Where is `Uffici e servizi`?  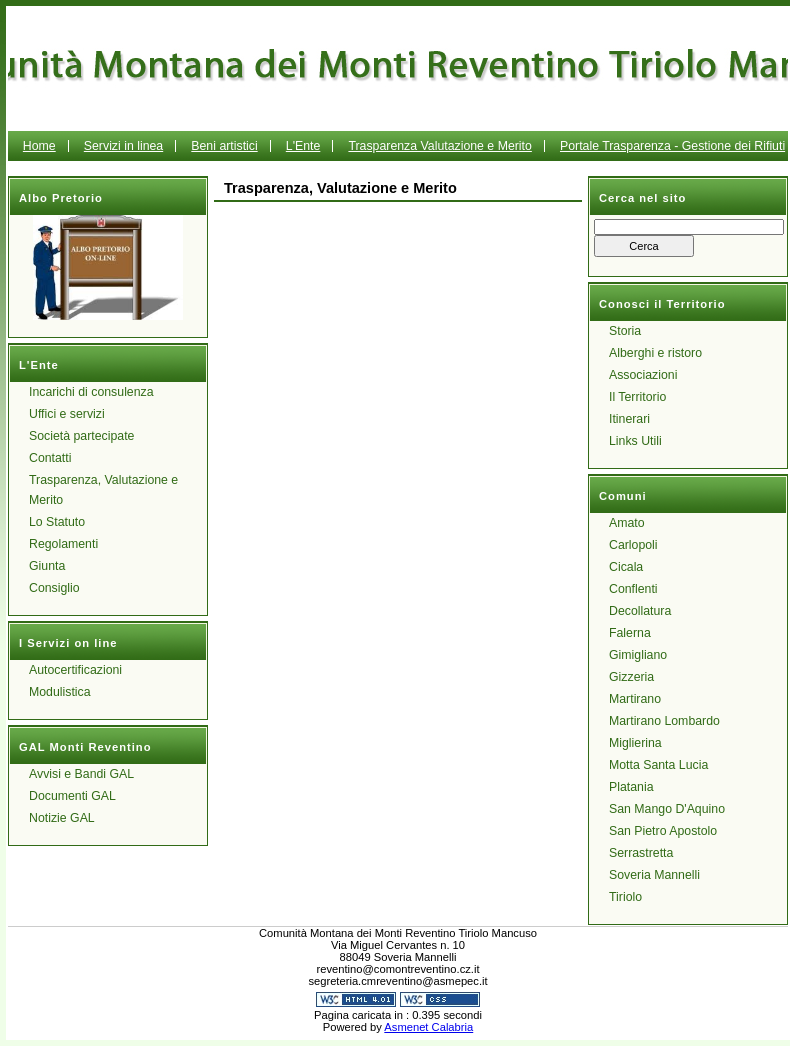
Uffici e servizi is located at coordinates (67, 414).